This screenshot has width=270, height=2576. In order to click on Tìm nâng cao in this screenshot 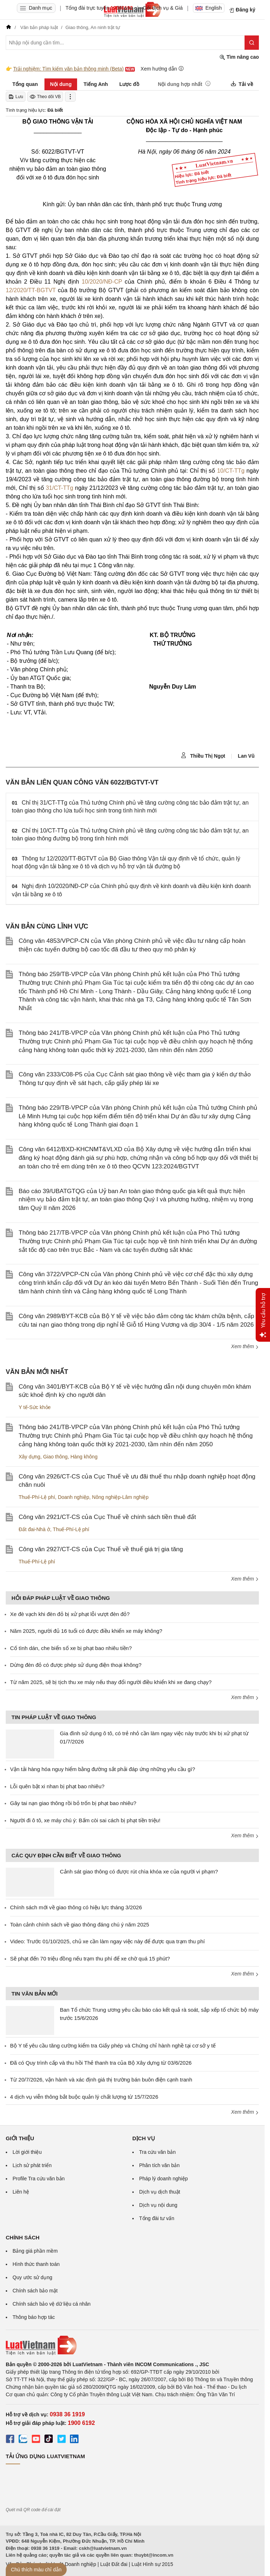, I will do `click(239, 57)`.